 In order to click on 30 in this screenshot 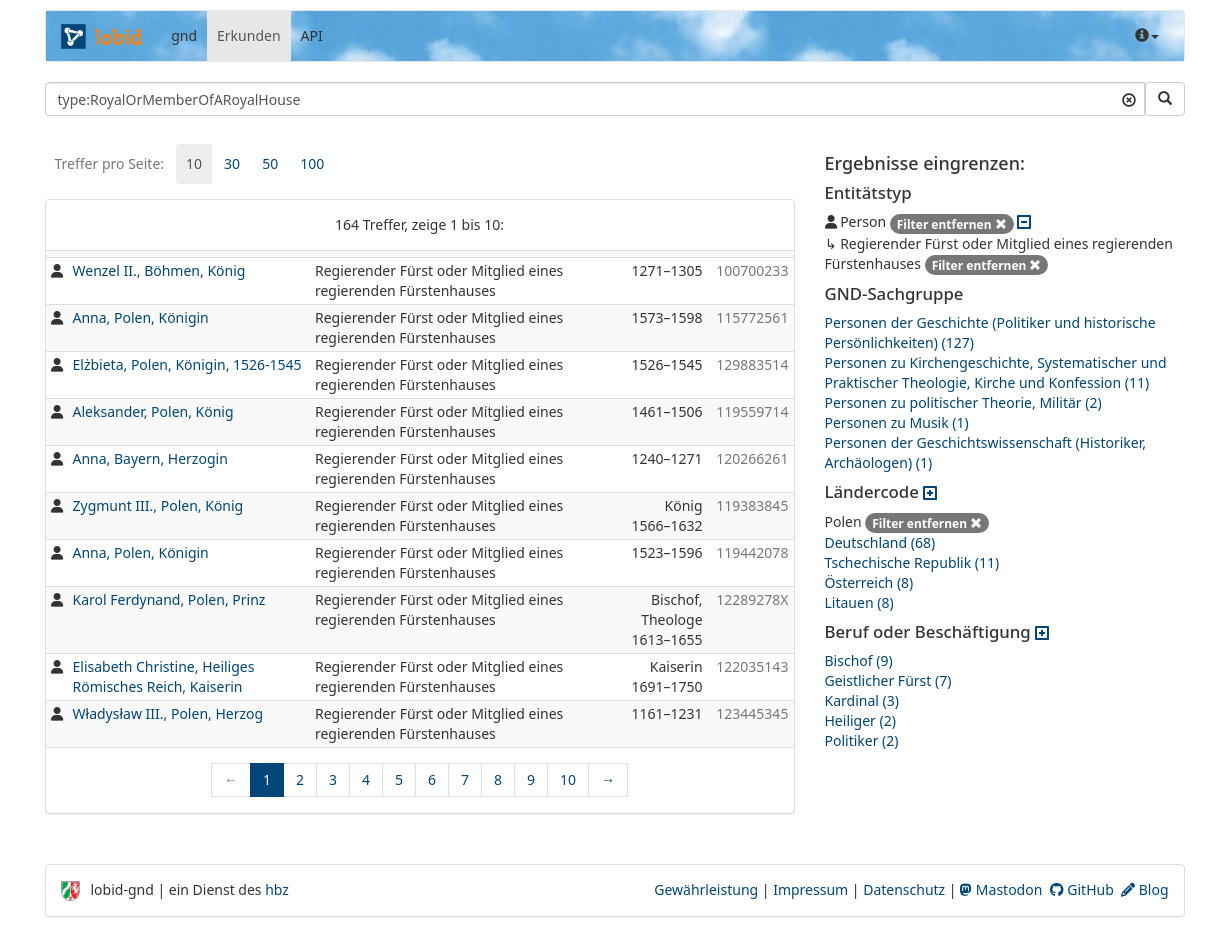, I will do `click(232, 163)`.